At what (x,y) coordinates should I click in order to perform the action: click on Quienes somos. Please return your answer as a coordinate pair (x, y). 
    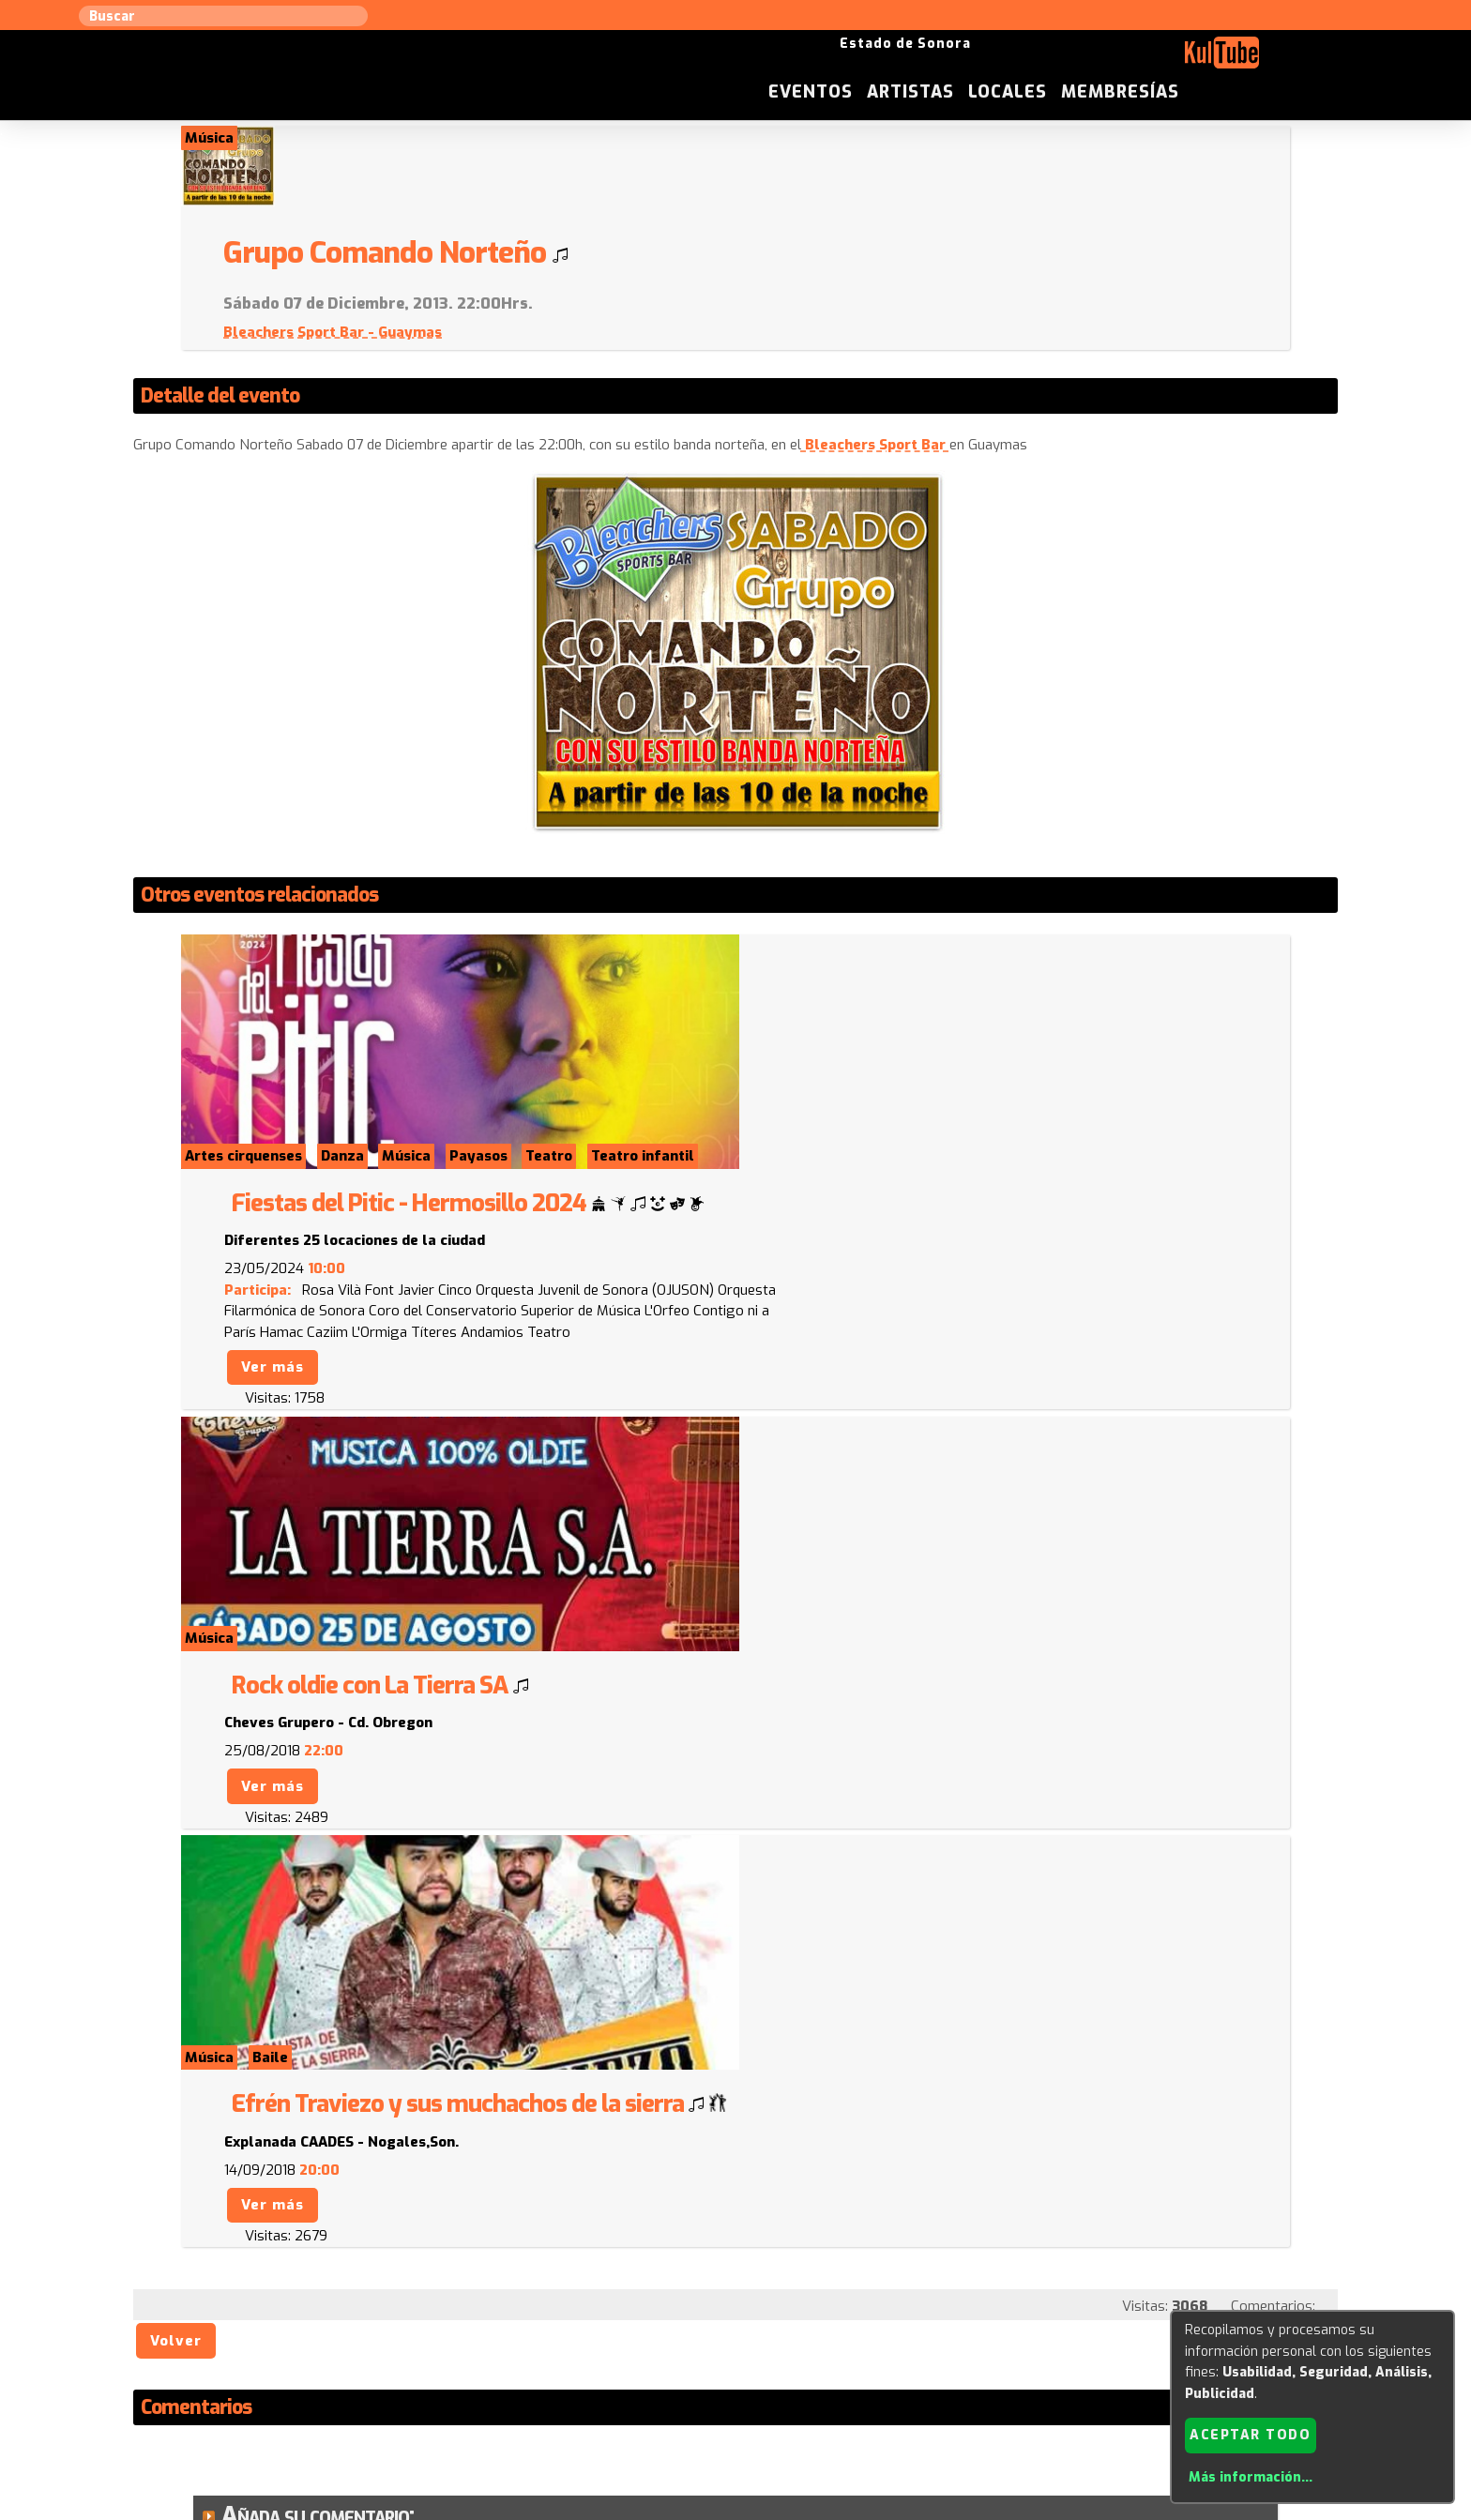
    Looking at the image, I should click on (924, 2330).